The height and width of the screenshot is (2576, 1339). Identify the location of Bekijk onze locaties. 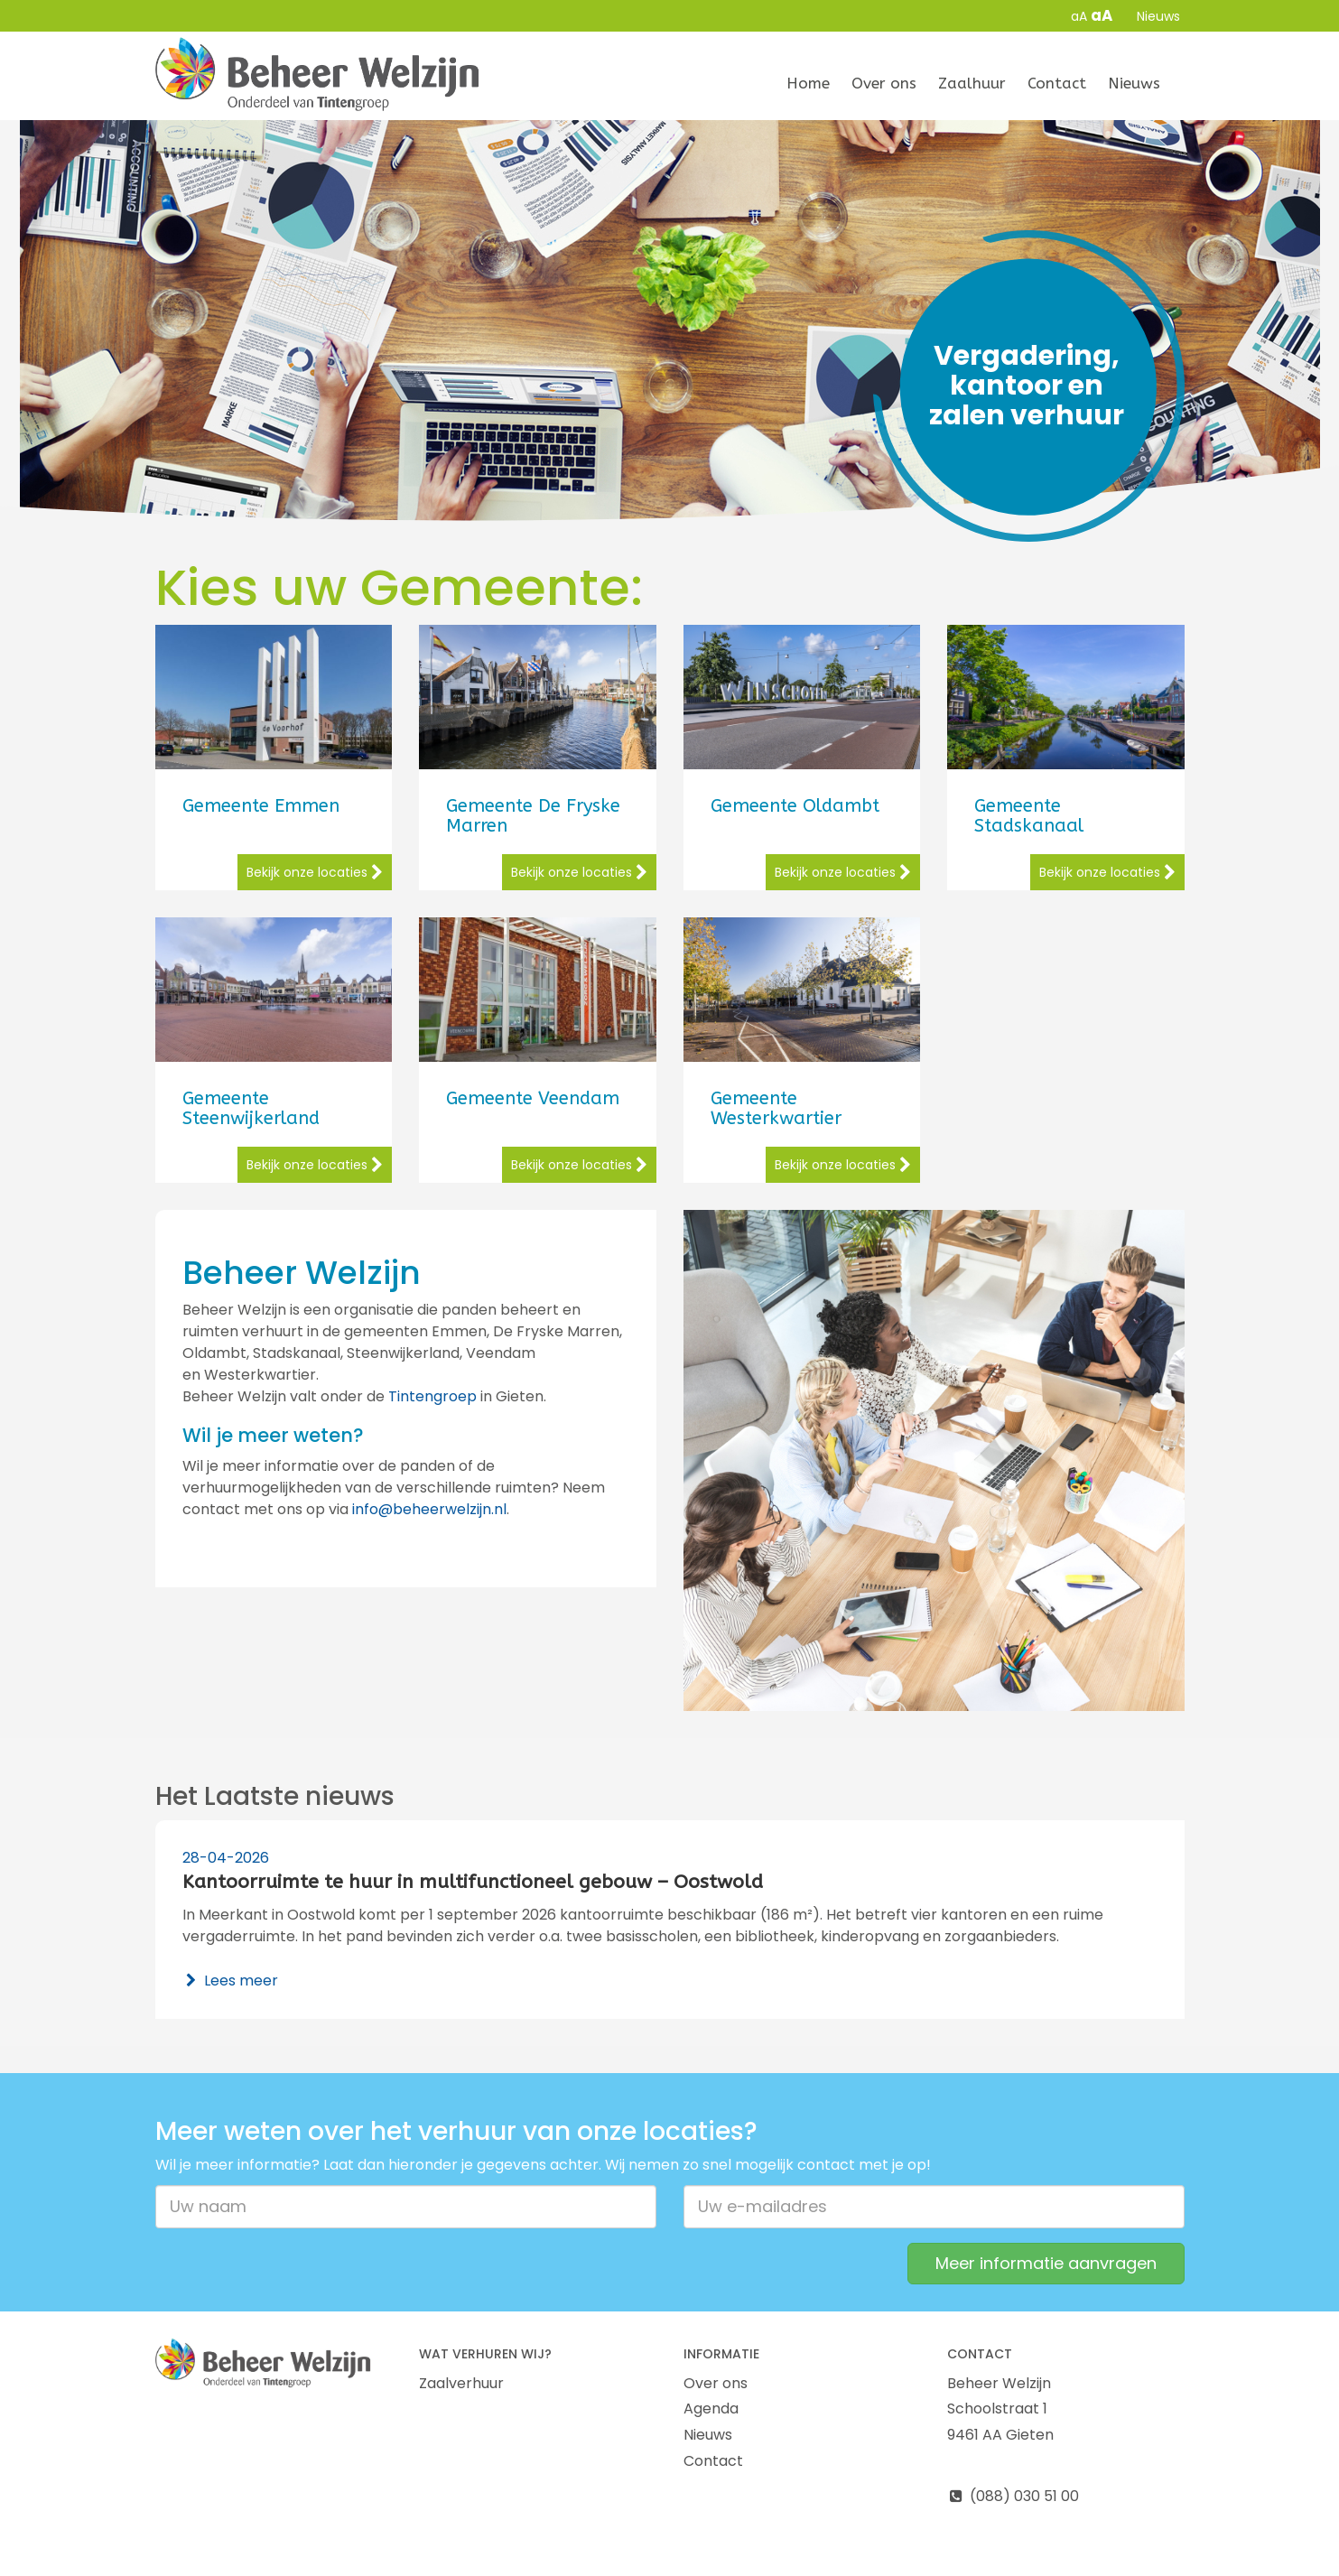
(314, 872).